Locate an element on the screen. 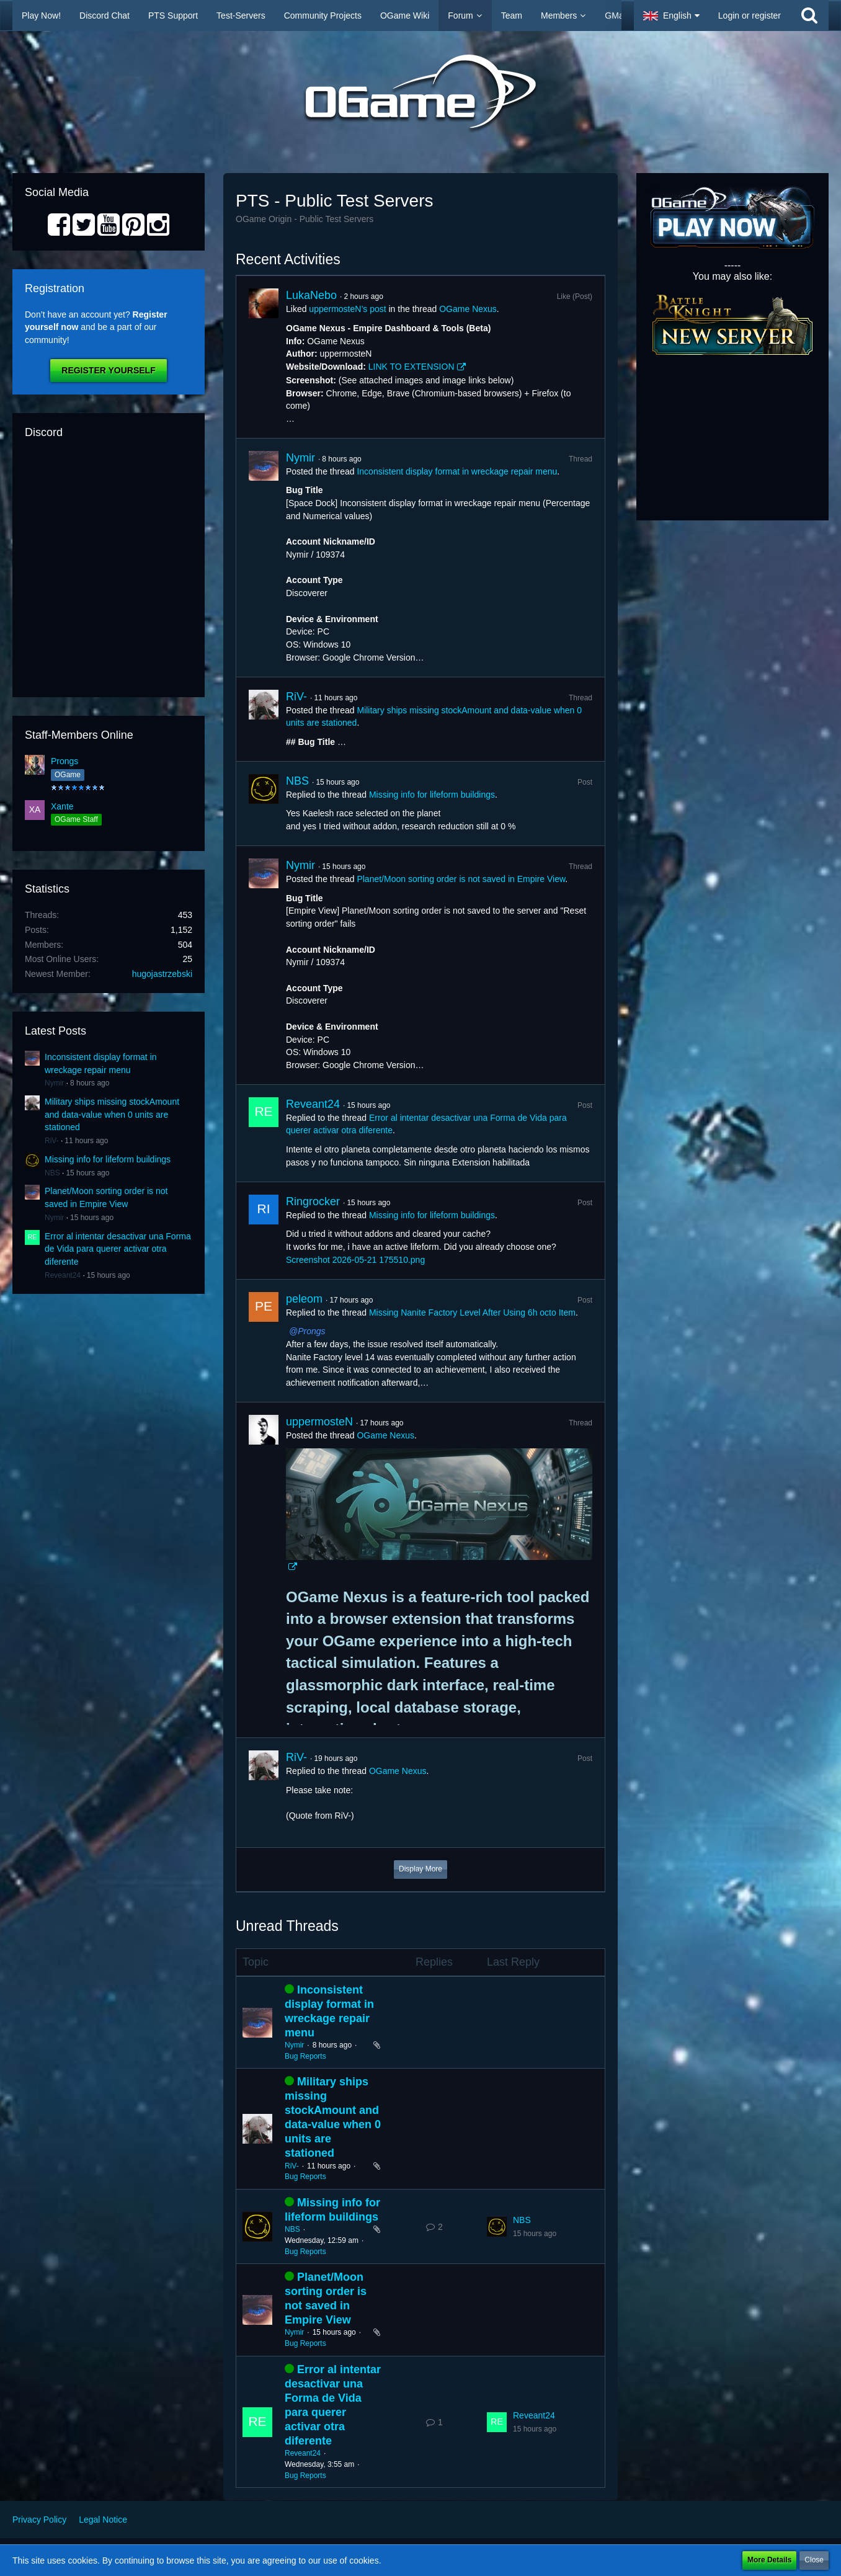 This screenshot has height=2576, width=841. Inconsistent display format in wreckage repair menu is located at coordinates (457, 471).